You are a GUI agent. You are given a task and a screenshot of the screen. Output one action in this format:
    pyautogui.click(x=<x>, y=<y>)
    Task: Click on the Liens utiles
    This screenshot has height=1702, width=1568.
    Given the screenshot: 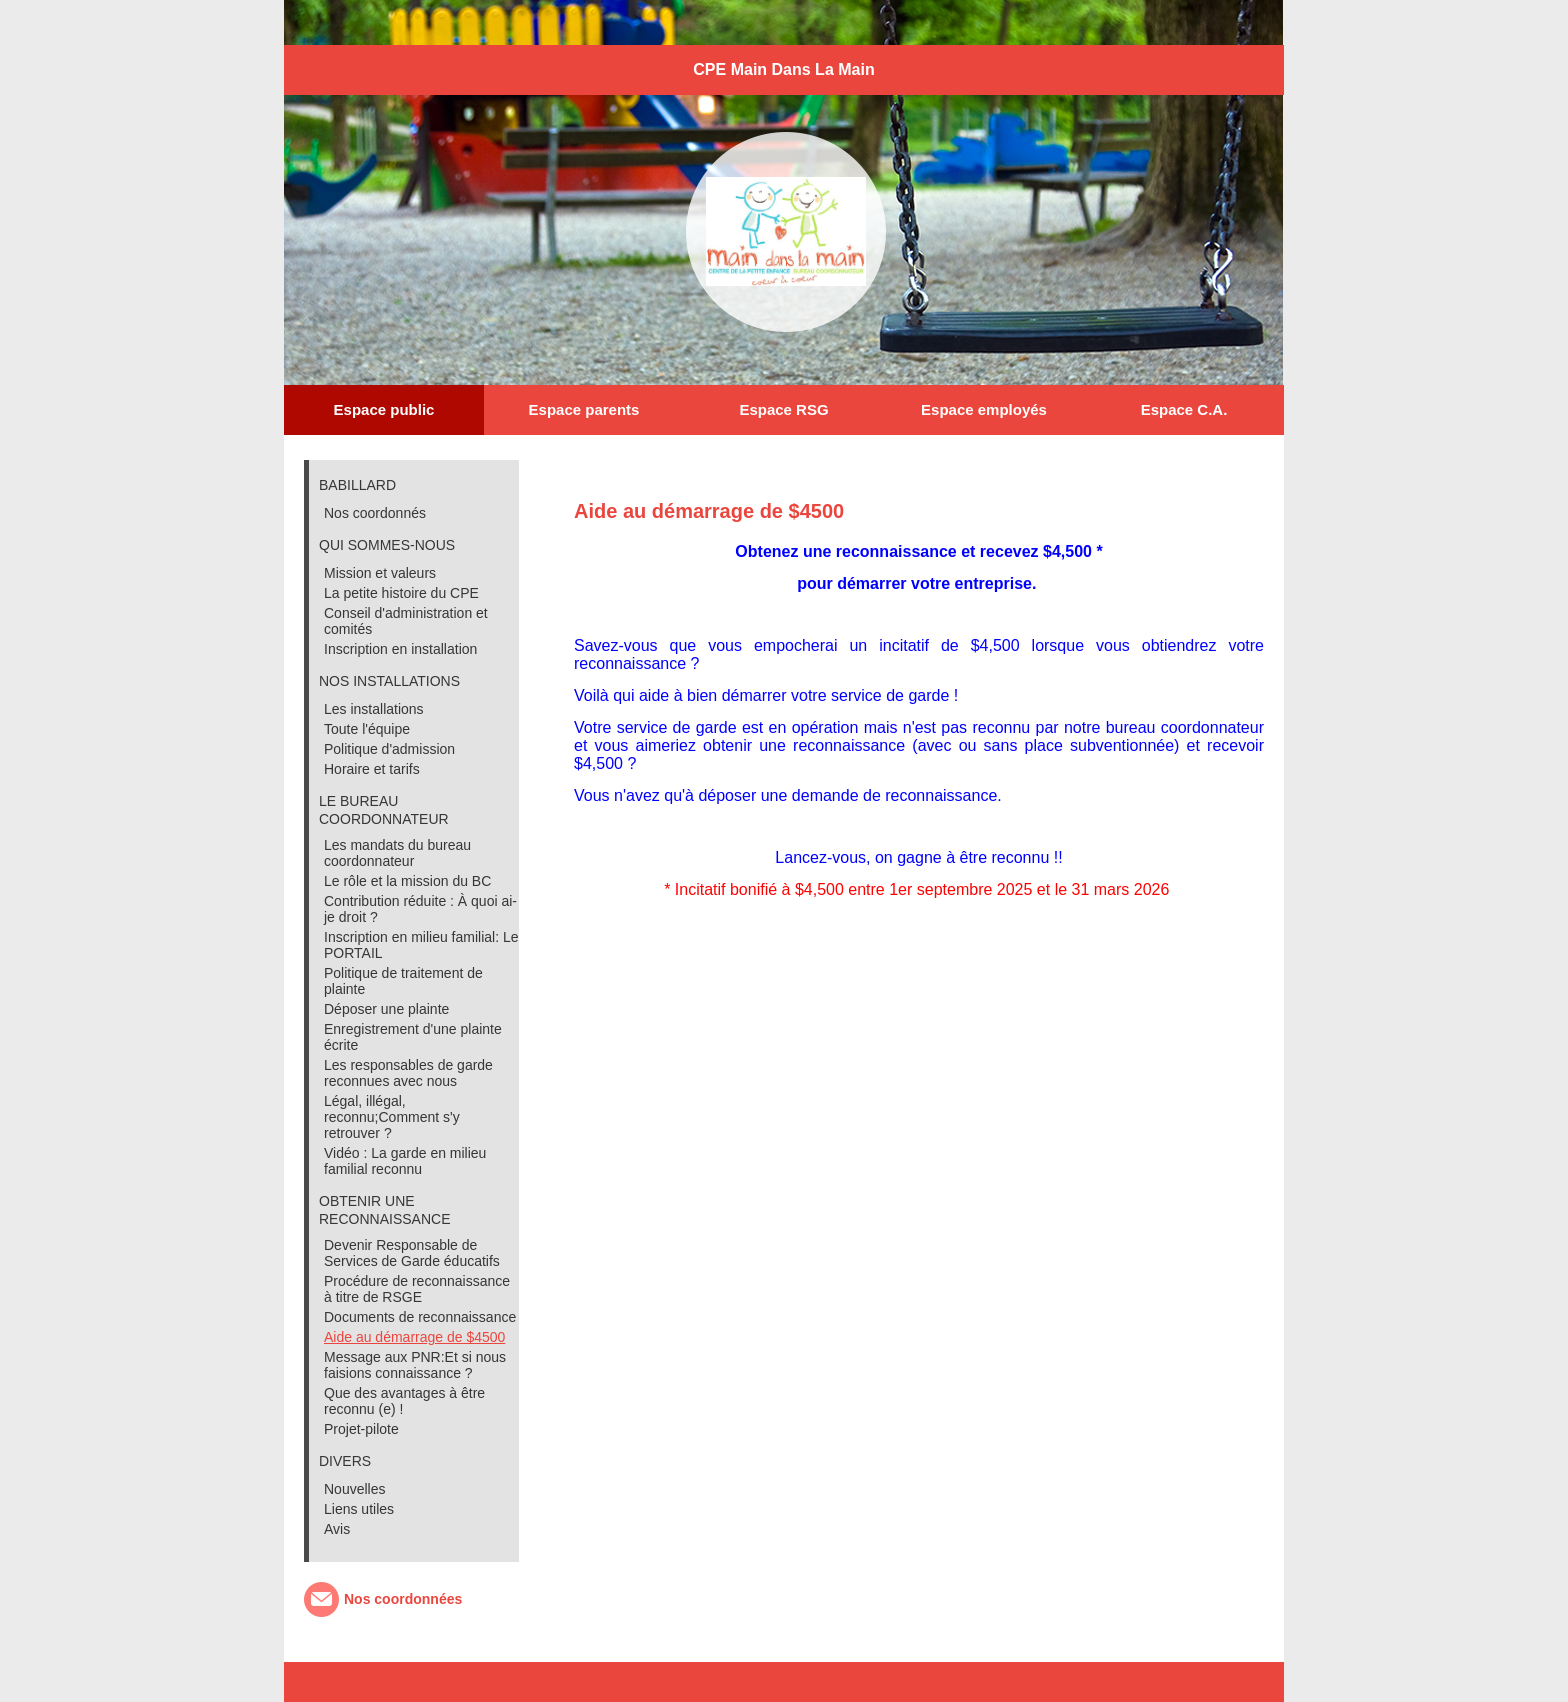 What is the action you would take?
    pyautogui.click(x=359, y=1509)
    